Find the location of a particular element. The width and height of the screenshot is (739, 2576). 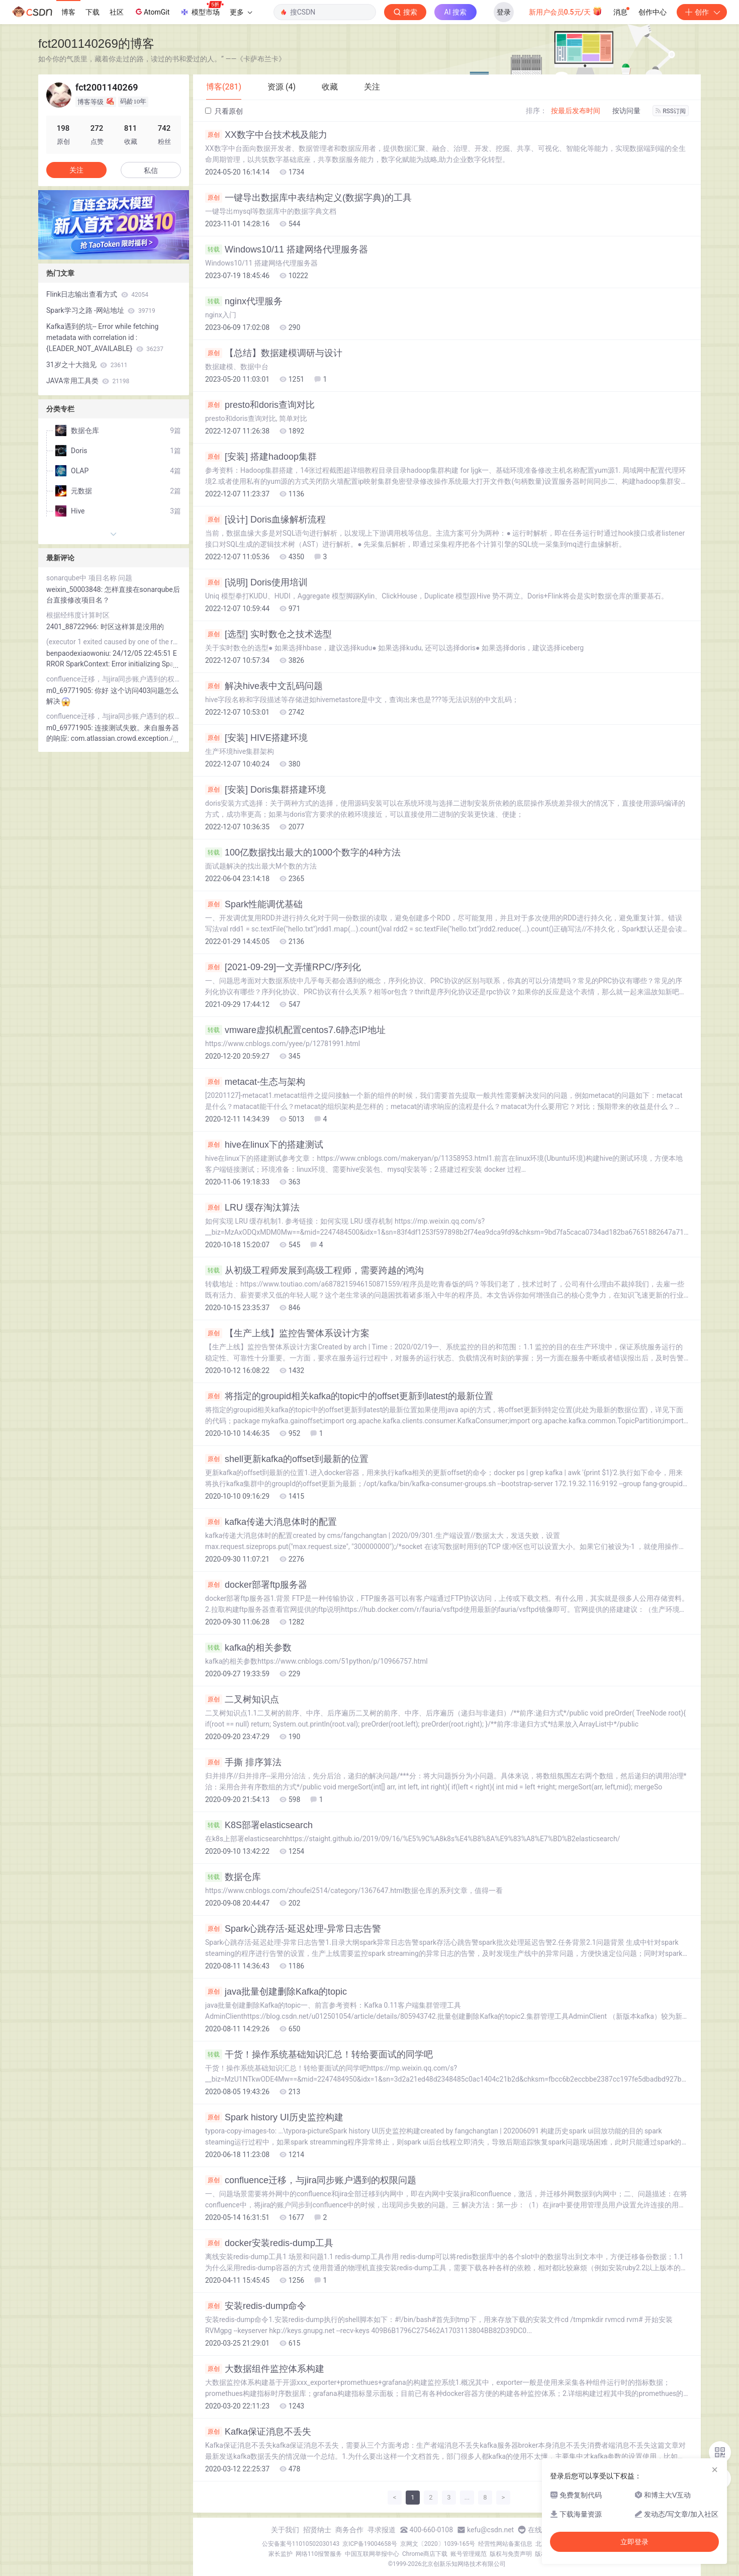

私信 is located at coordinates (151, 170).